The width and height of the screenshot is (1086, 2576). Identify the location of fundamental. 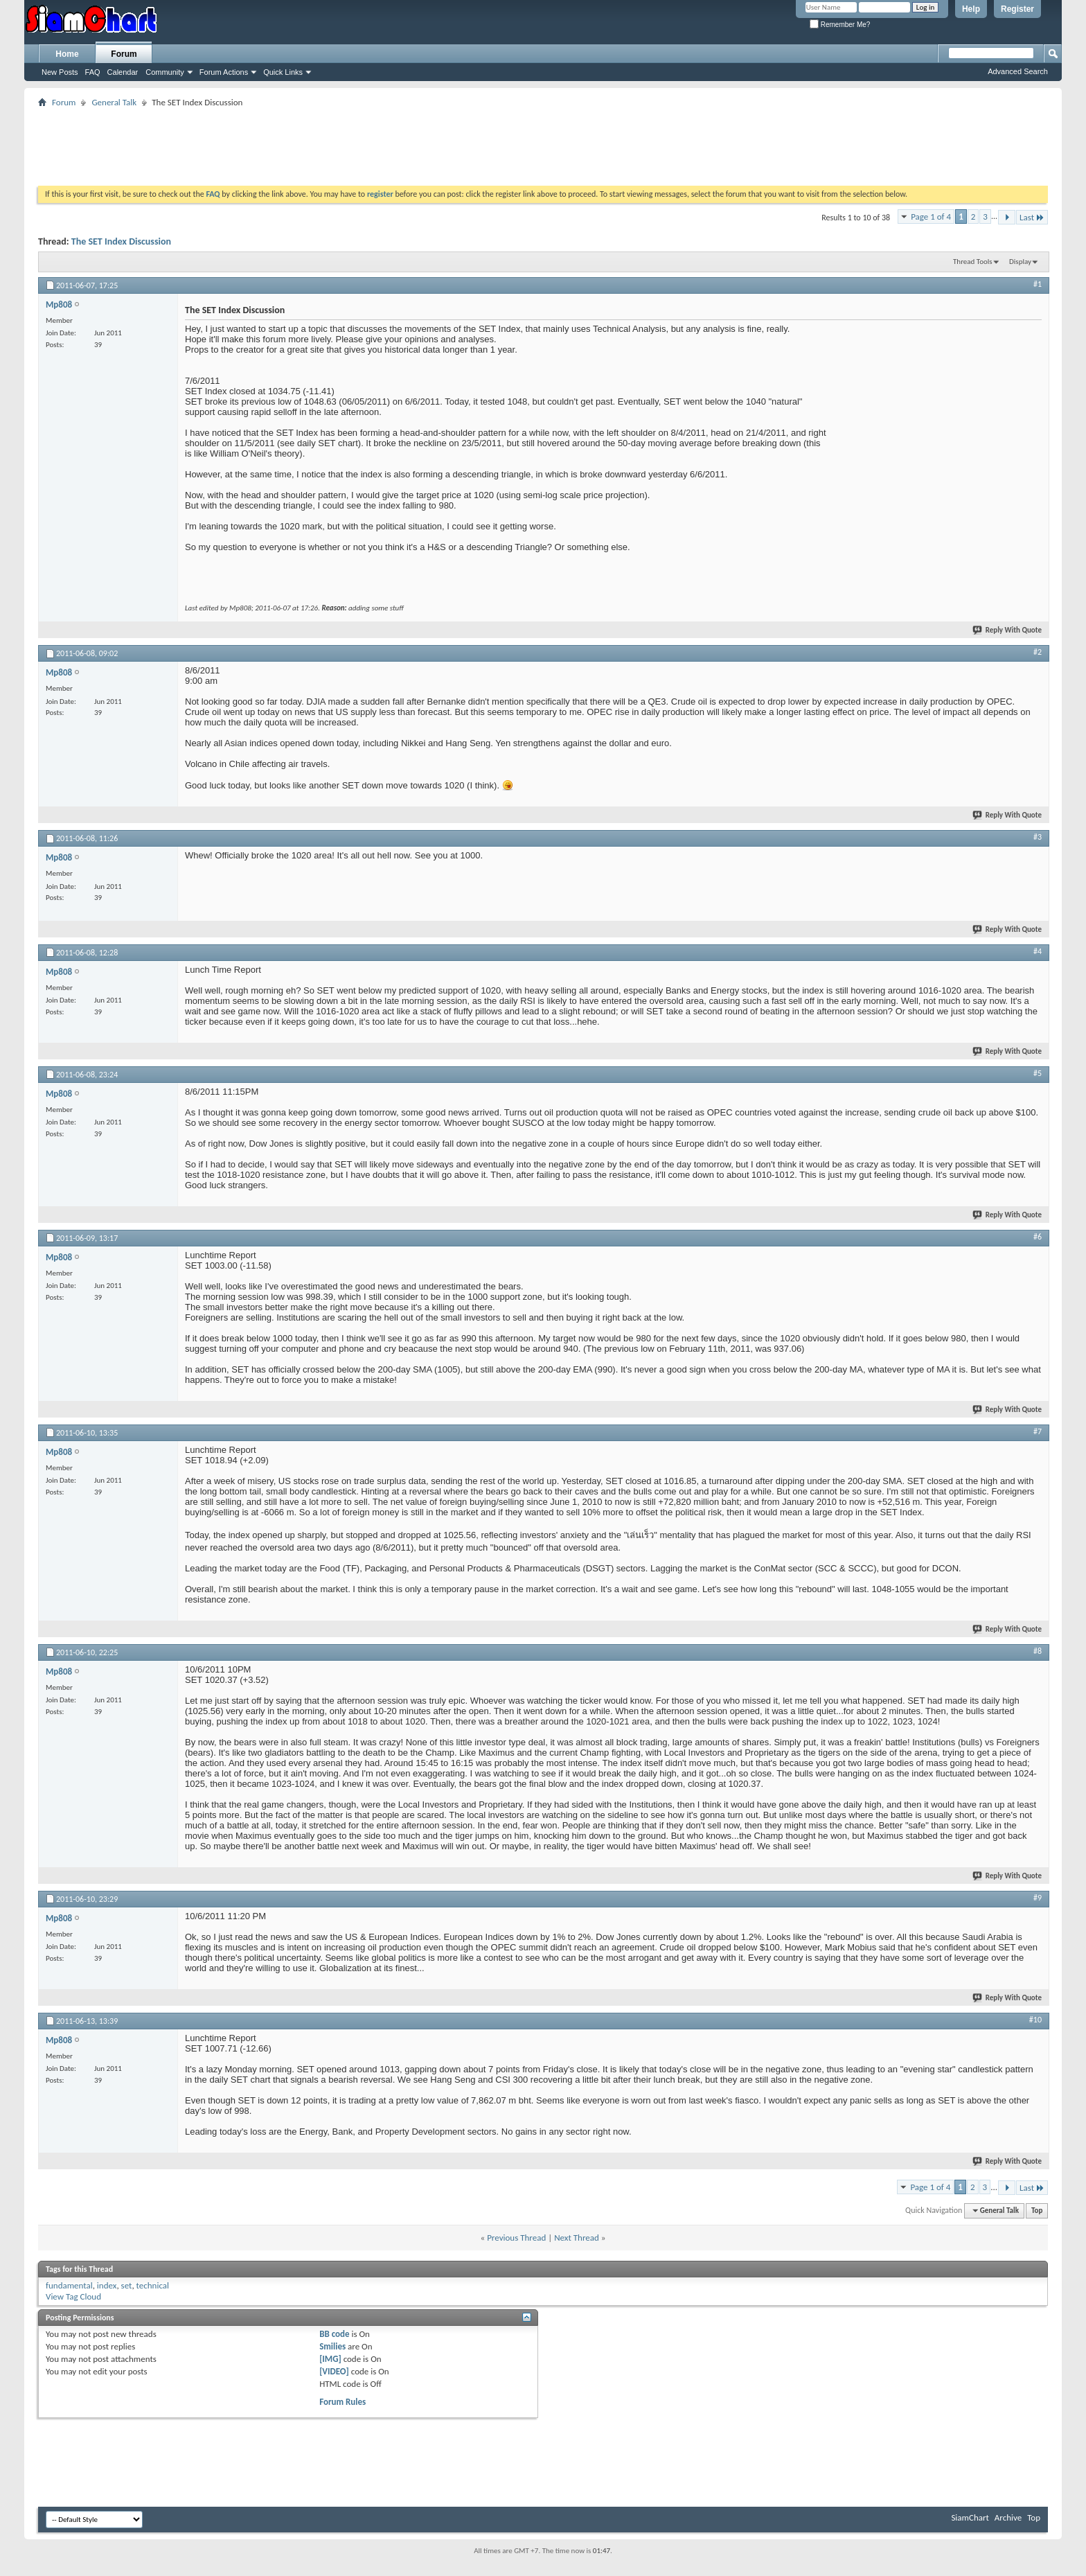
(69, 2285).